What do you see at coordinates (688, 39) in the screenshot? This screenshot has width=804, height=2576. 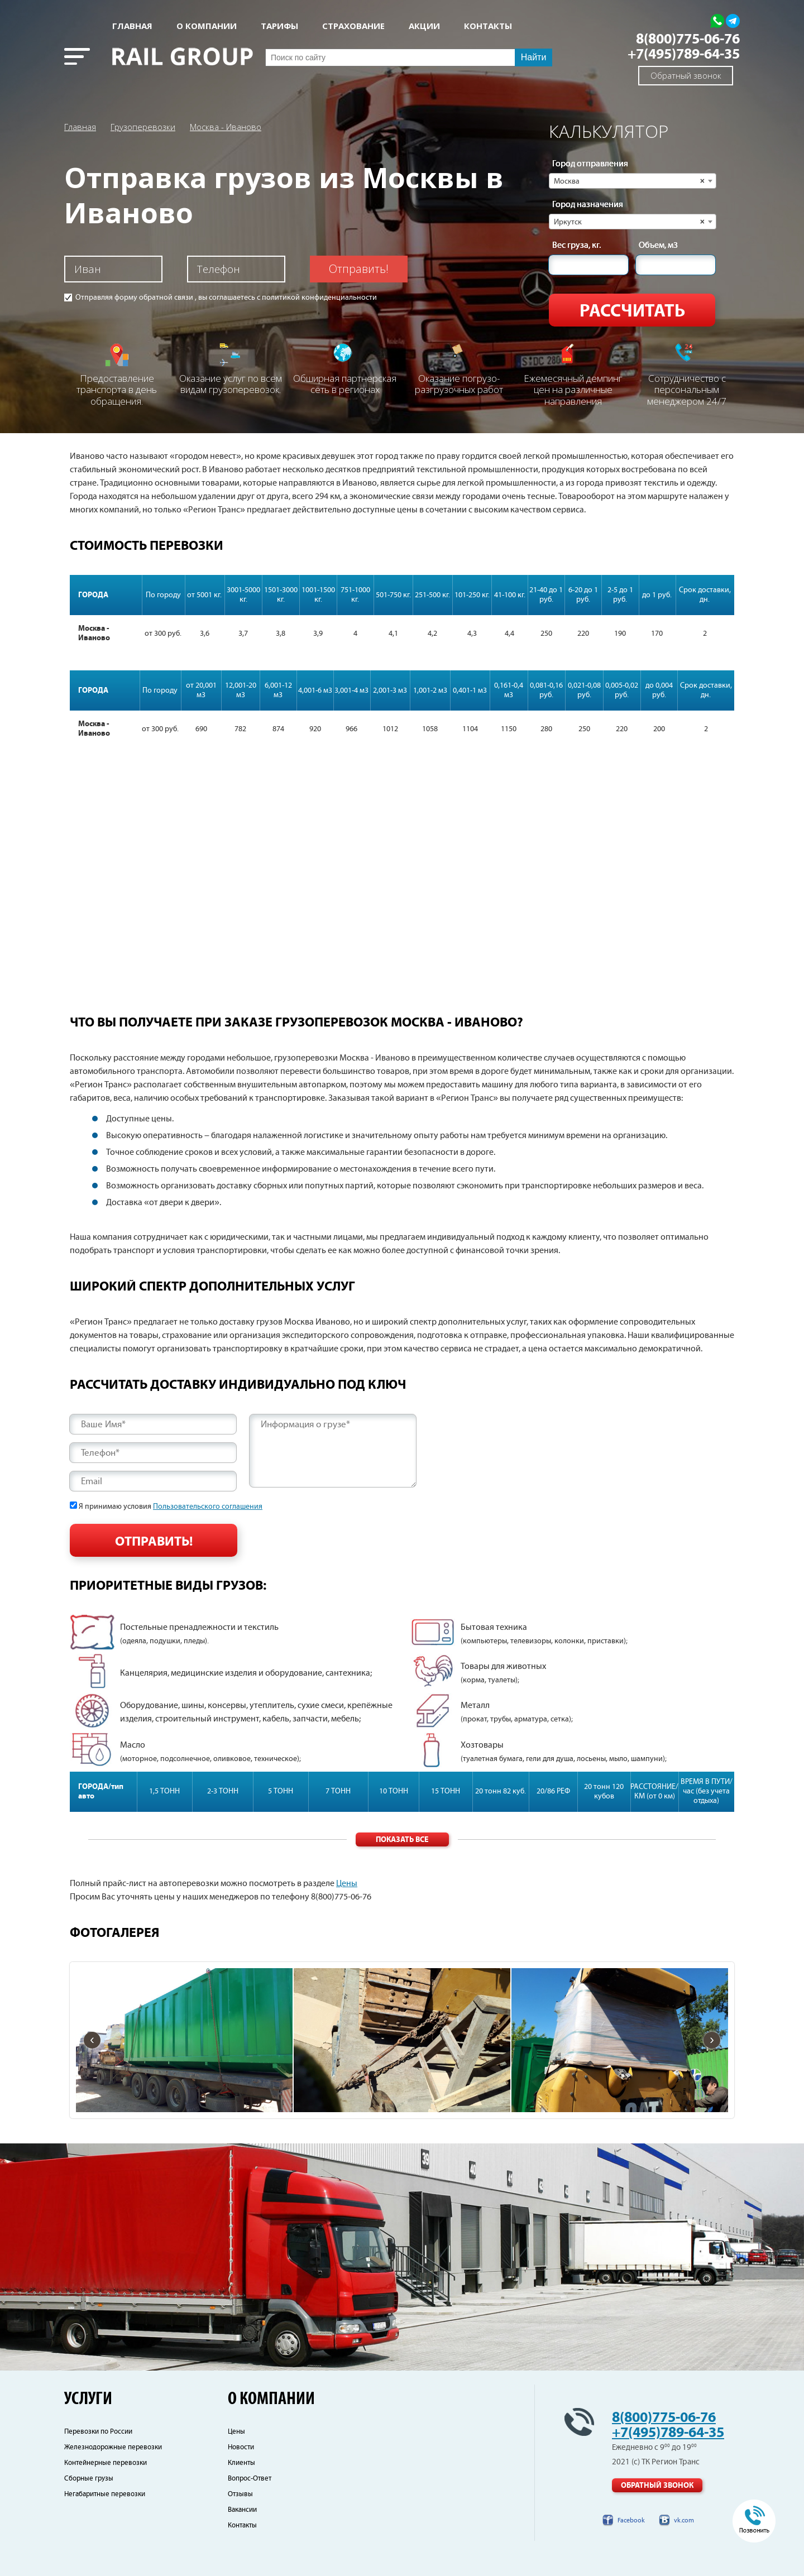 I see `8(800)775-06-76` at bounding box center [688, 39].